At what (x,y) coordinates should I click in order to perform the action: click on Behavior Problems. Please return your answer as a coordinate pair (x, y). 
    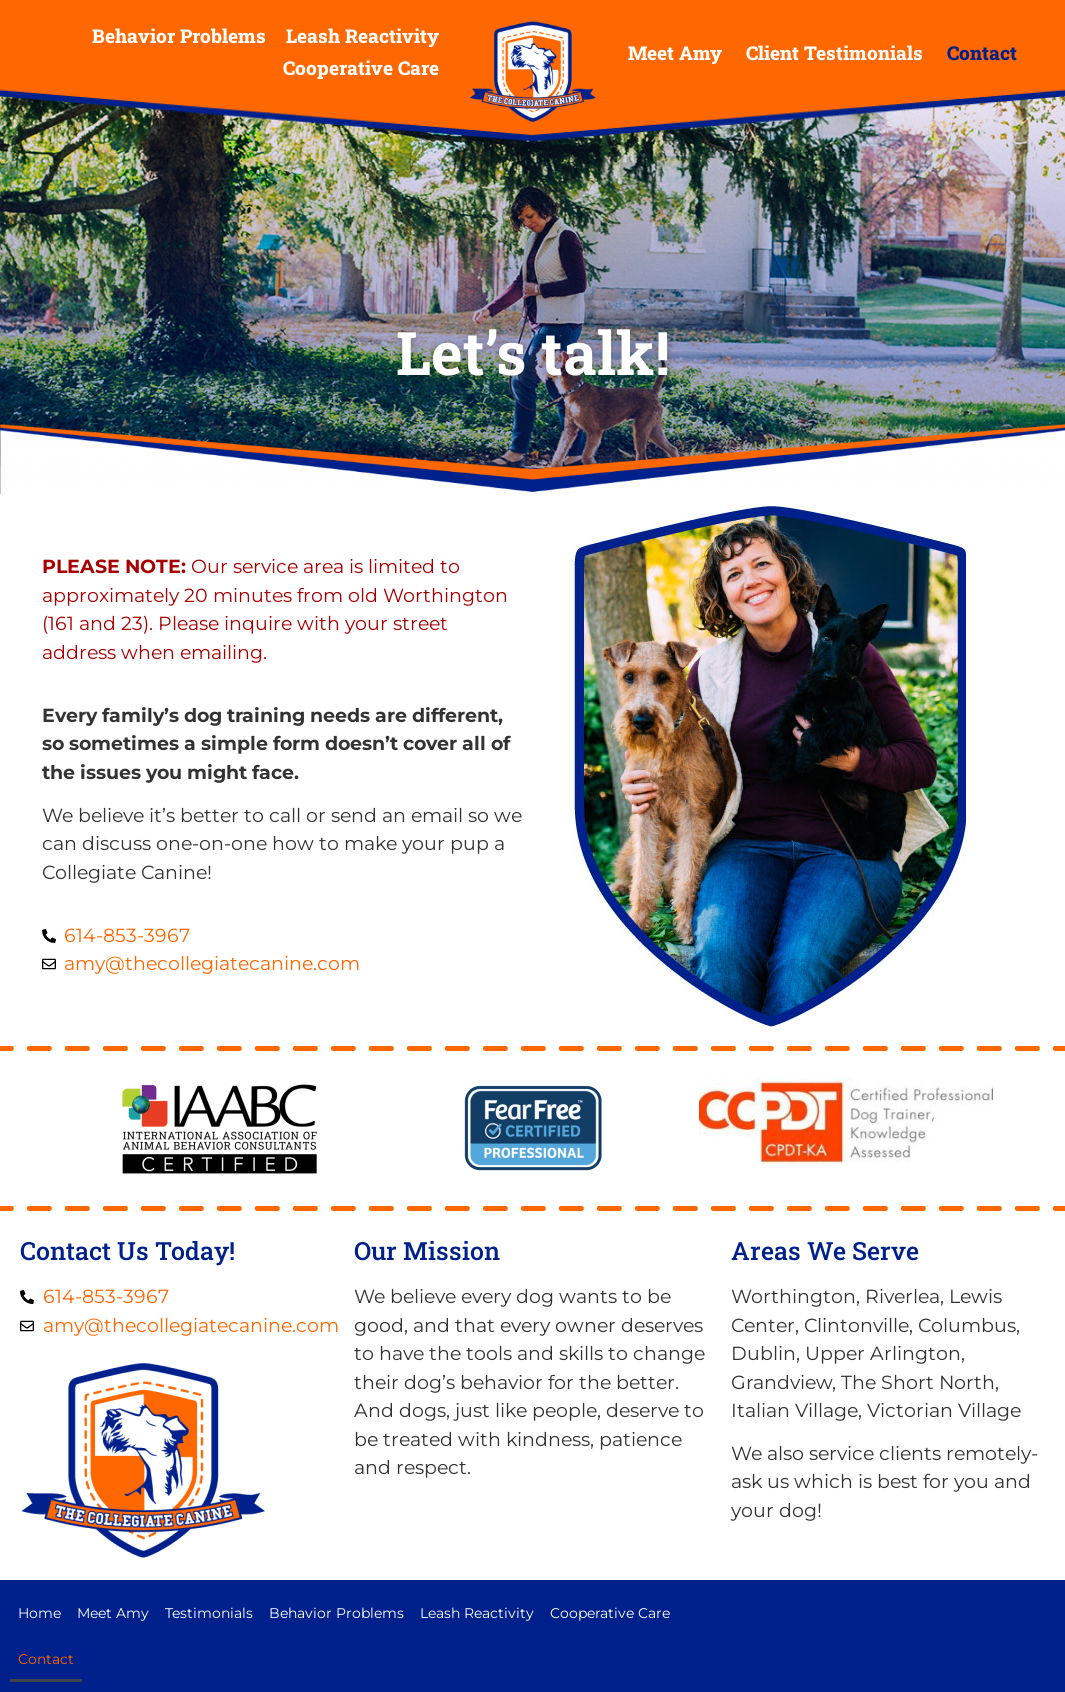
    Looking at the image, I should click on (179, 35).